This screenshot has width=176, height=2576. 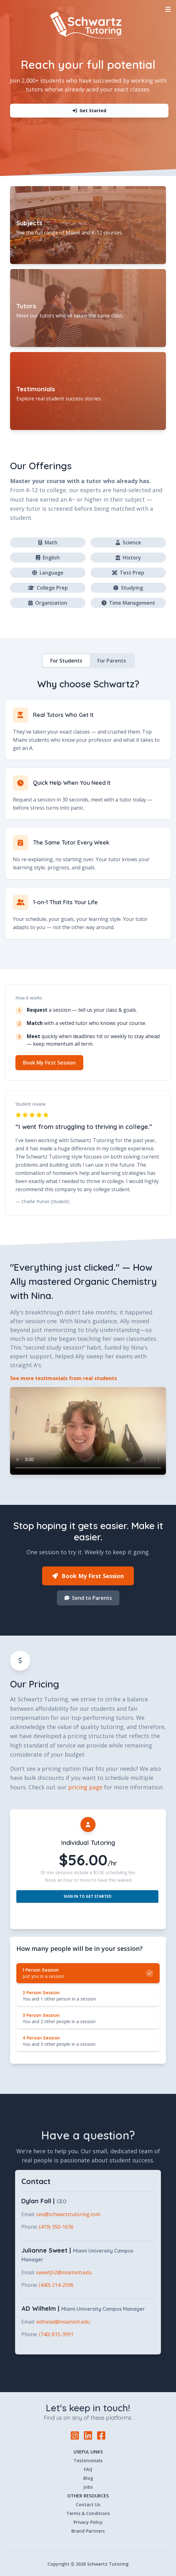 What do you see at coordinates (87, 1896) in the screenshot?
I see `Sign In to Get Started` at bounding box center [87, 1896].